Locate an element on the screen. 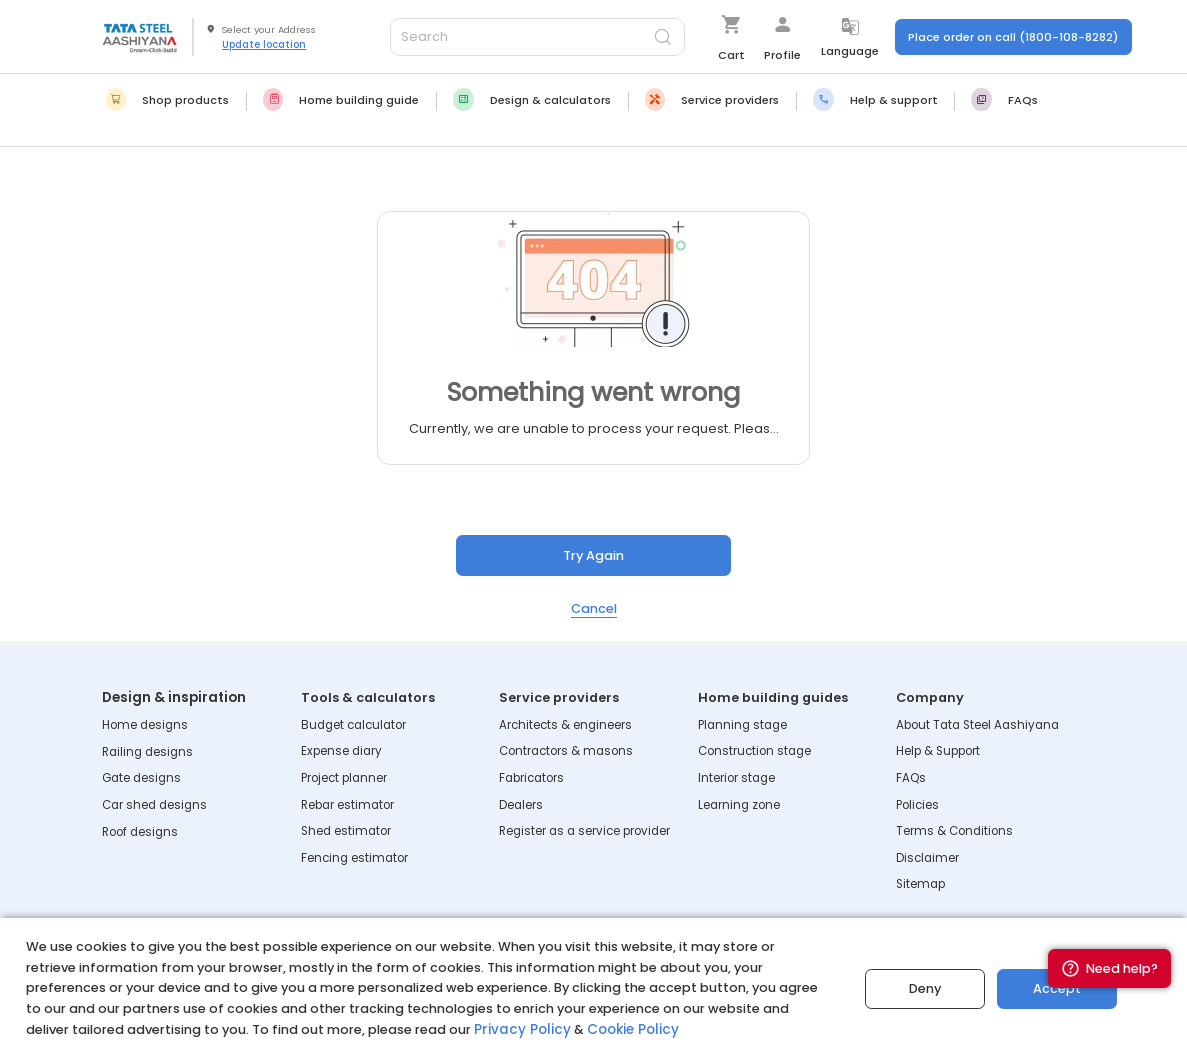 This screenshot has height=1060, width=1187. Update location is located at coordinates (264, 43).